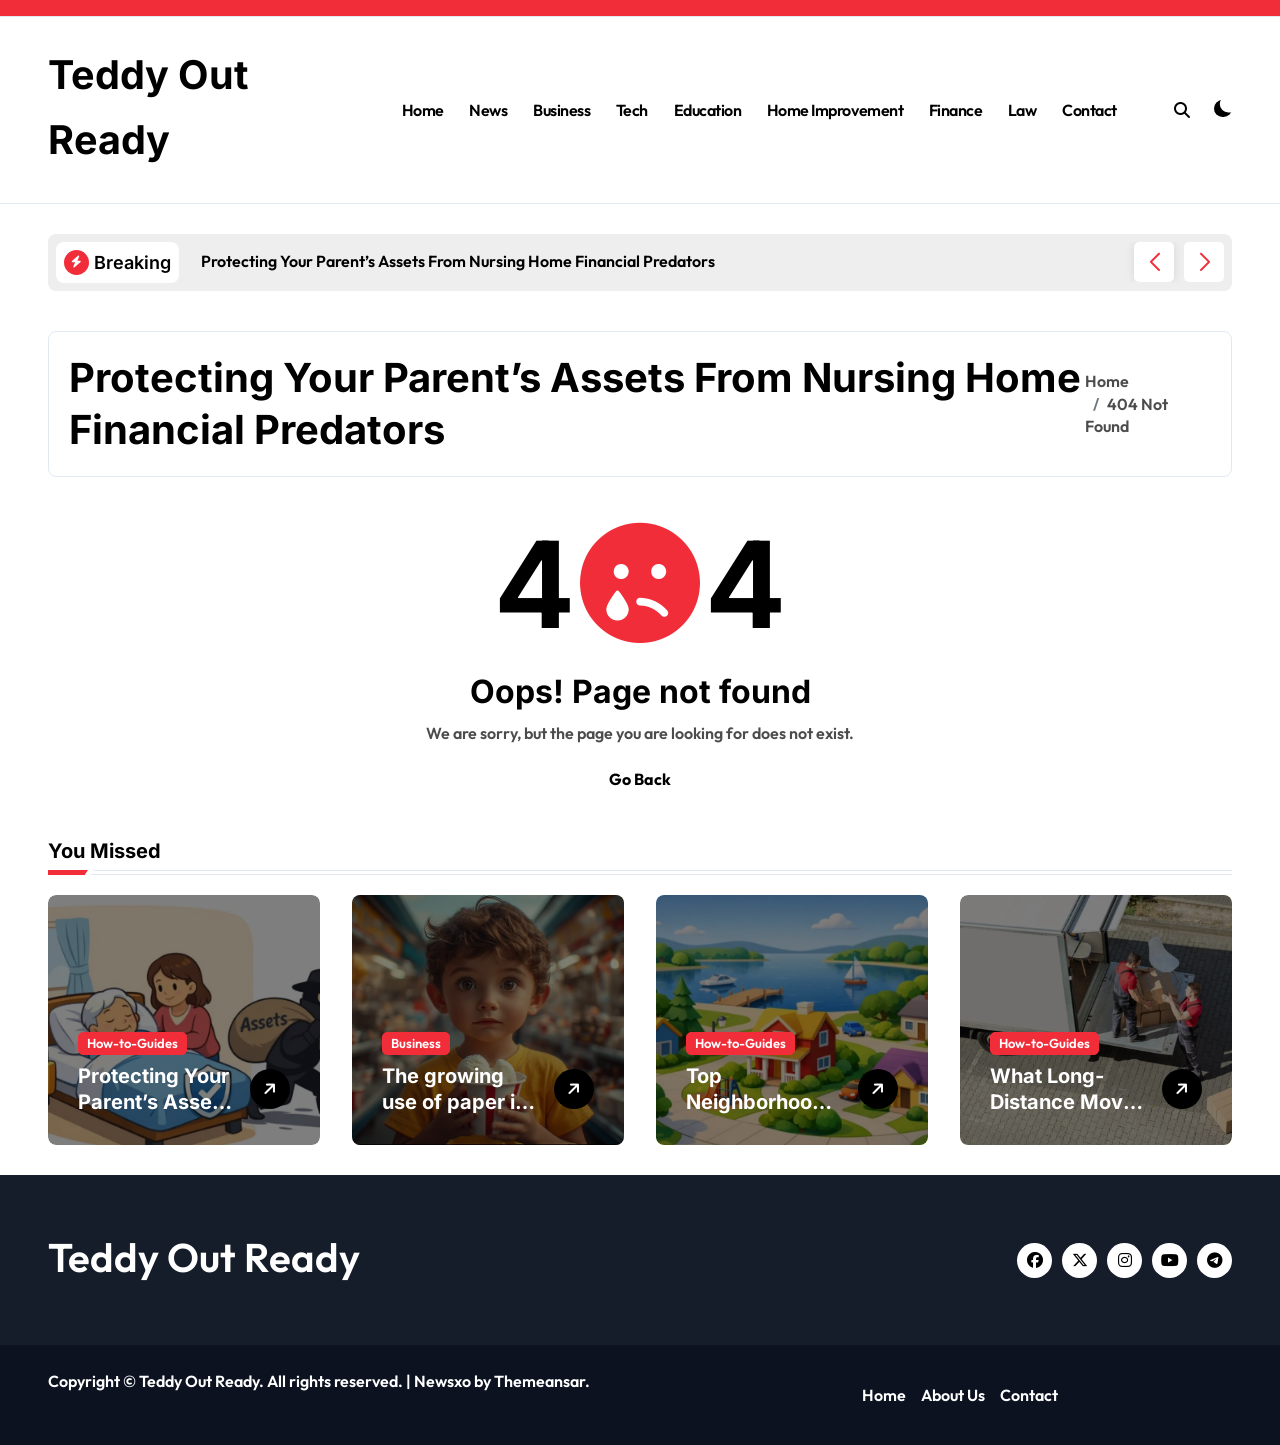 This screenshot has width=1280, height=1445. What do you see at coordinates (488, 109) in the screenshot?
I see `News` at bounding box center [488, 109].